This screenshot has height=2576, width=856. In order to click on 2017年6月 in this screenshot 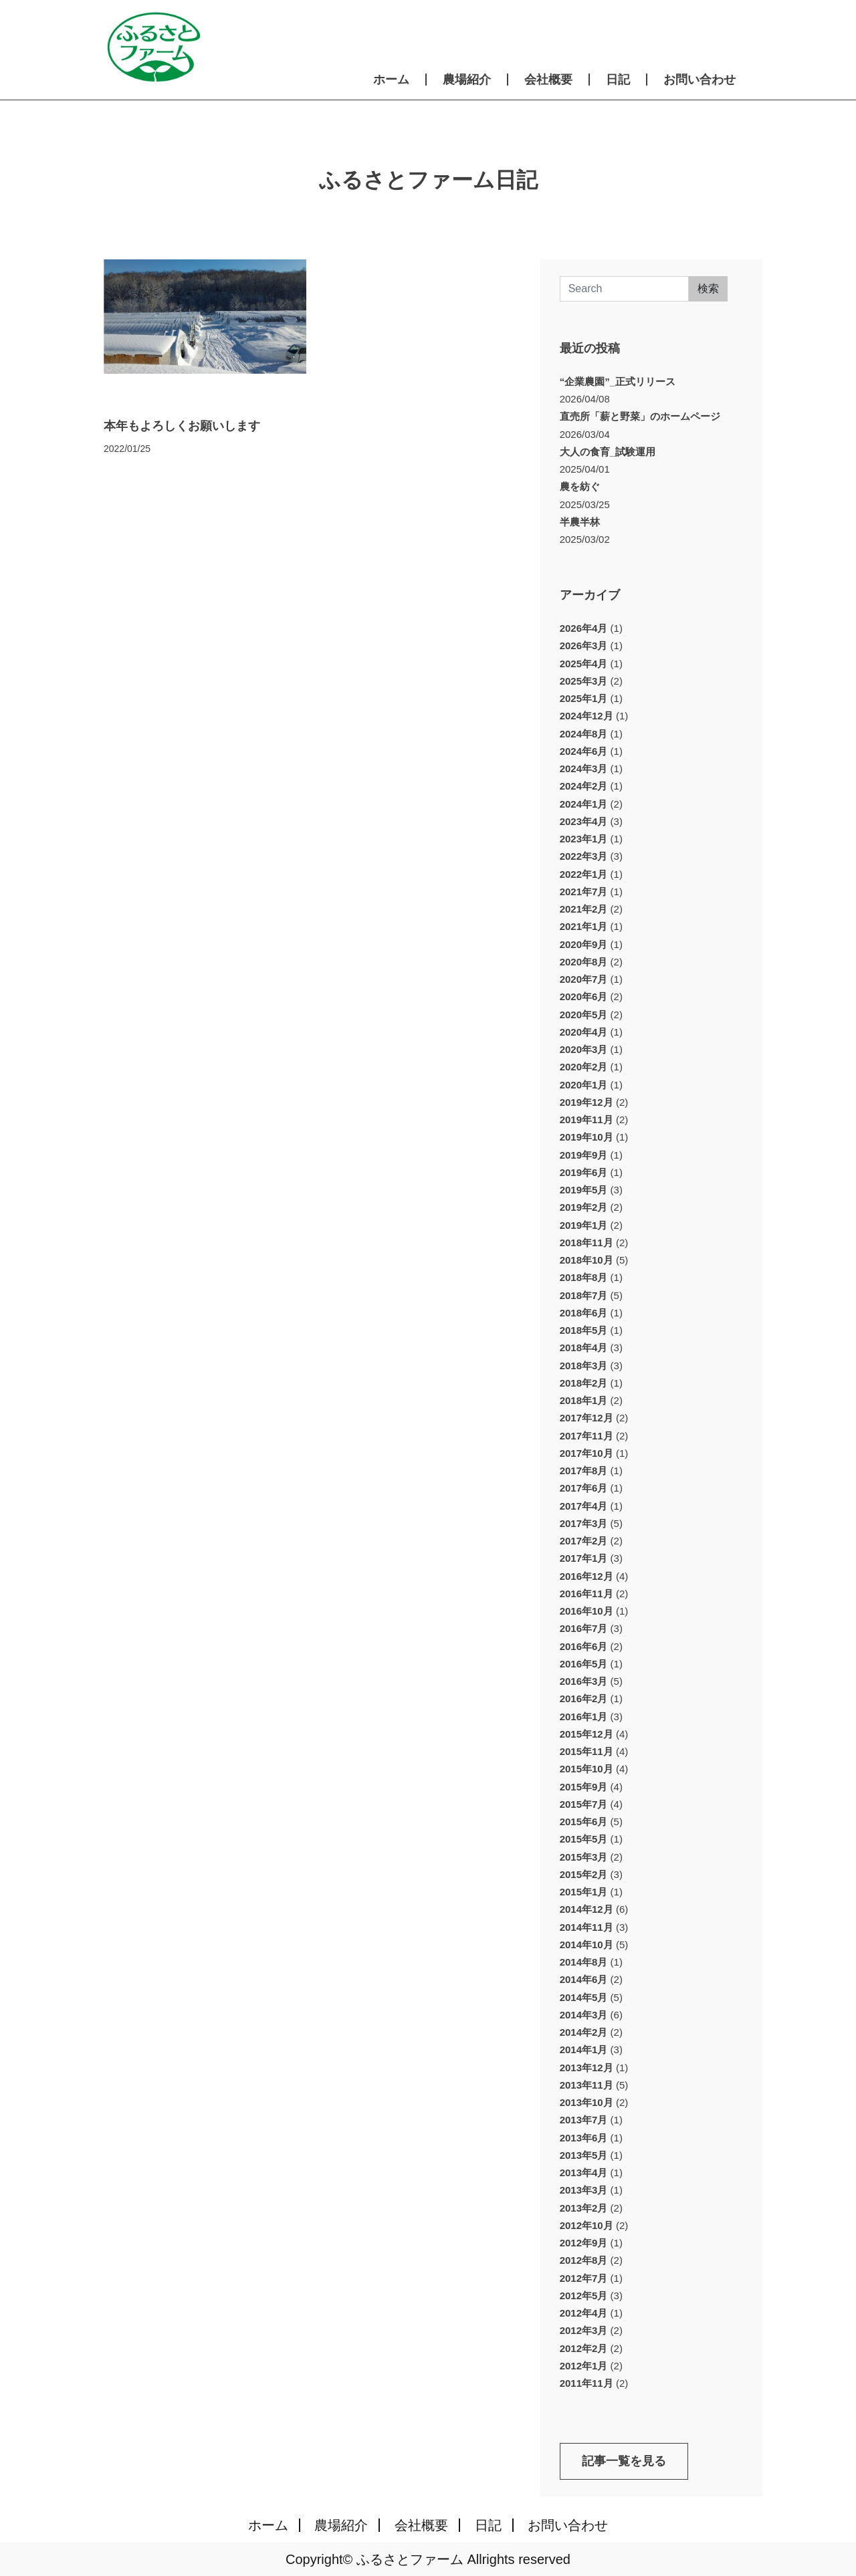, I will do `click(584, 1488)`.